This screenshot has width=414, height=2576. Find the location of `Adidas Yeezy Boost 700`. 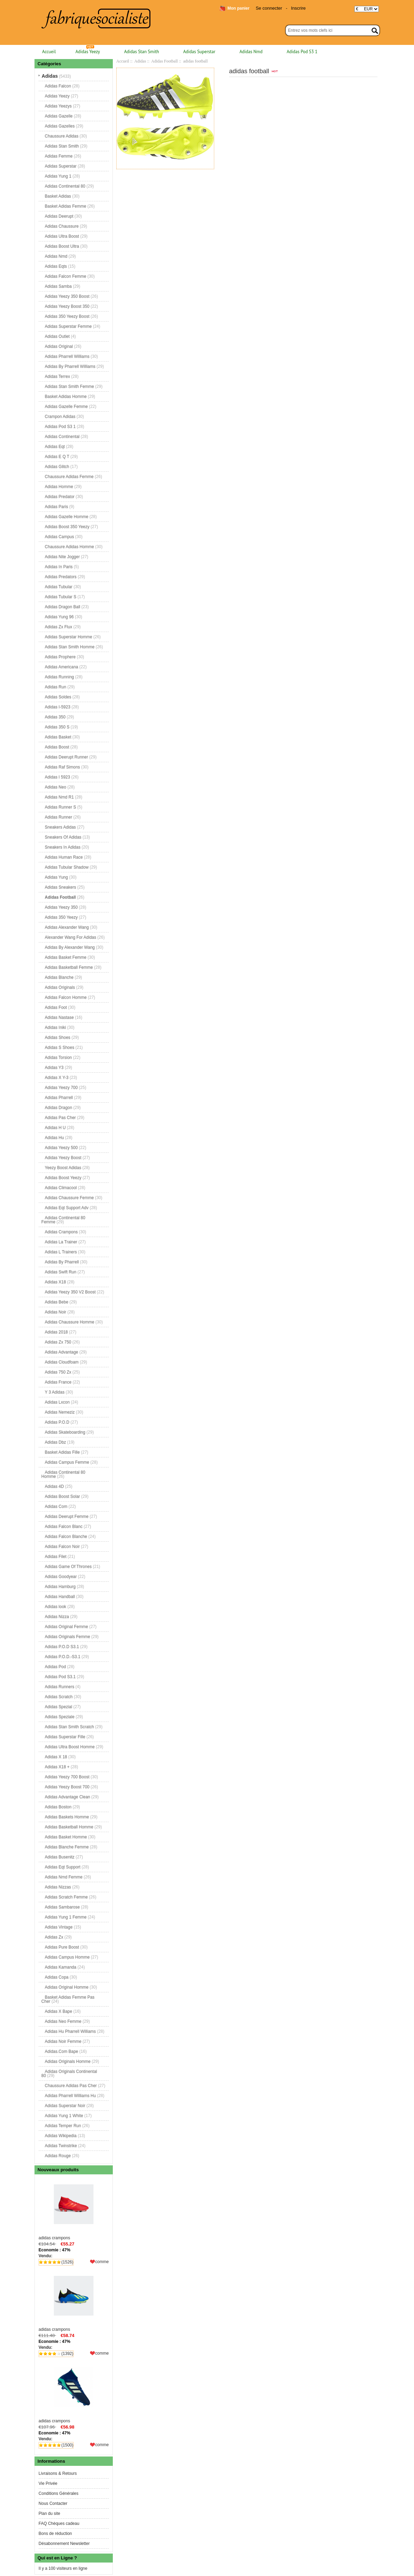

Adidas Yeezy Boost 700 is located at coordinates (67, 1786).